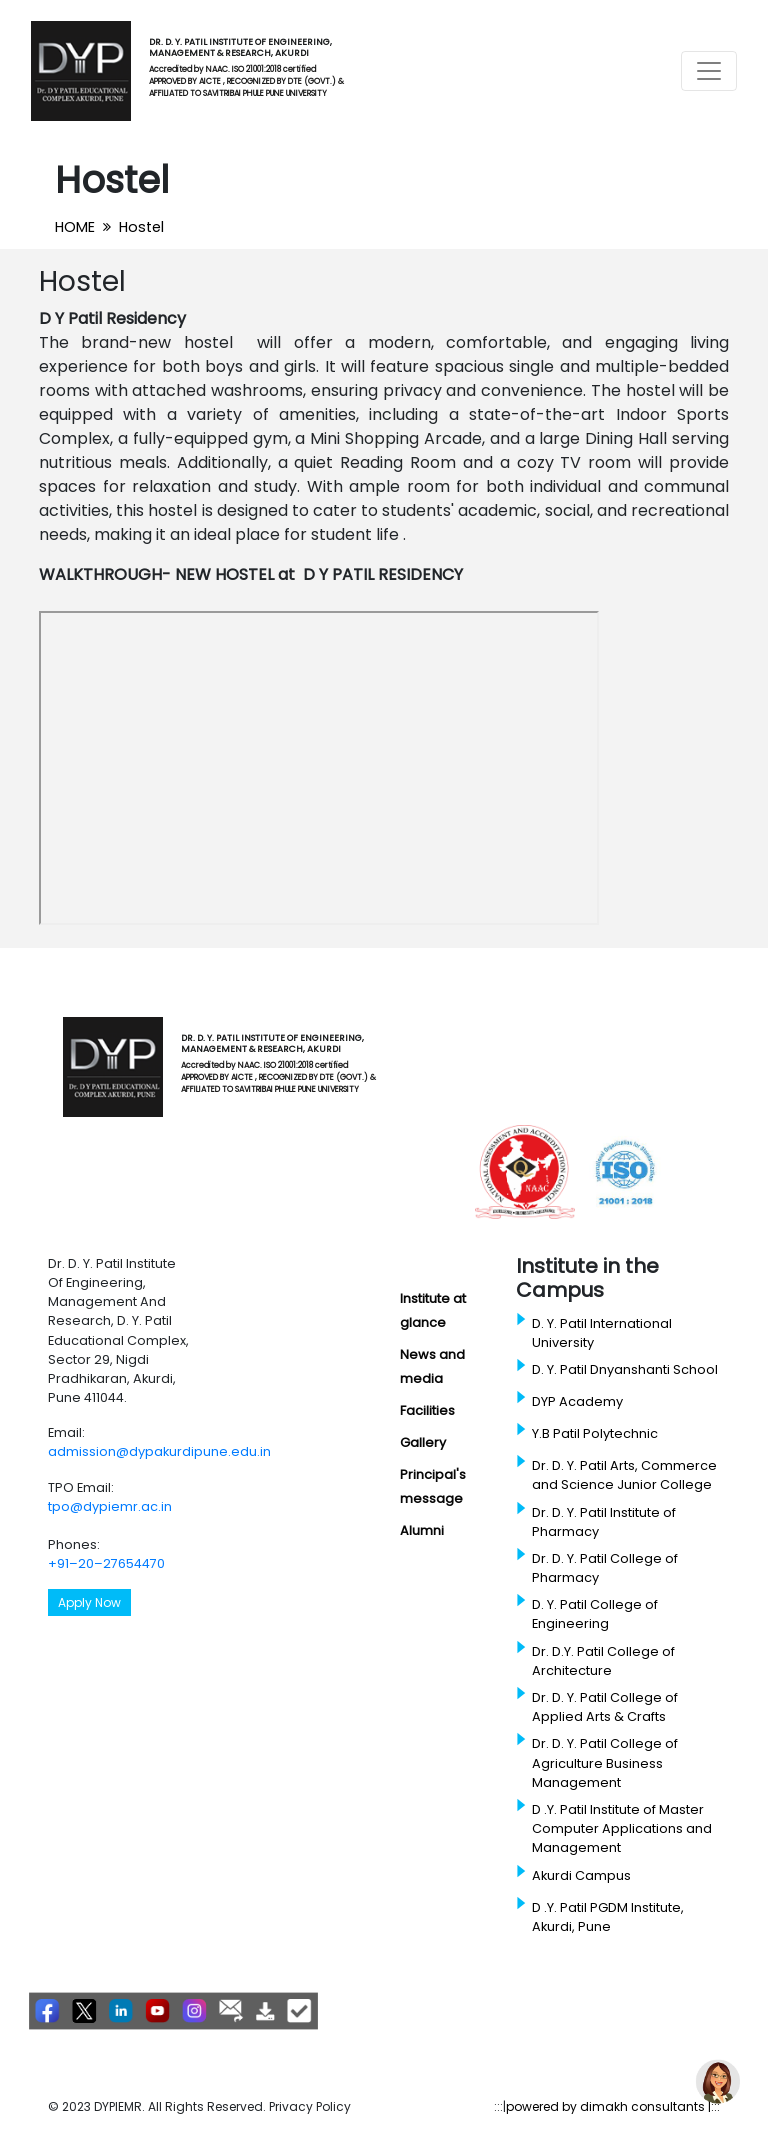 The image size is (768, 2132). What do you see at coordinates (709, 71) in the screenshot?
I see `[Toggle navigation]` at bounding box center [709, 71].